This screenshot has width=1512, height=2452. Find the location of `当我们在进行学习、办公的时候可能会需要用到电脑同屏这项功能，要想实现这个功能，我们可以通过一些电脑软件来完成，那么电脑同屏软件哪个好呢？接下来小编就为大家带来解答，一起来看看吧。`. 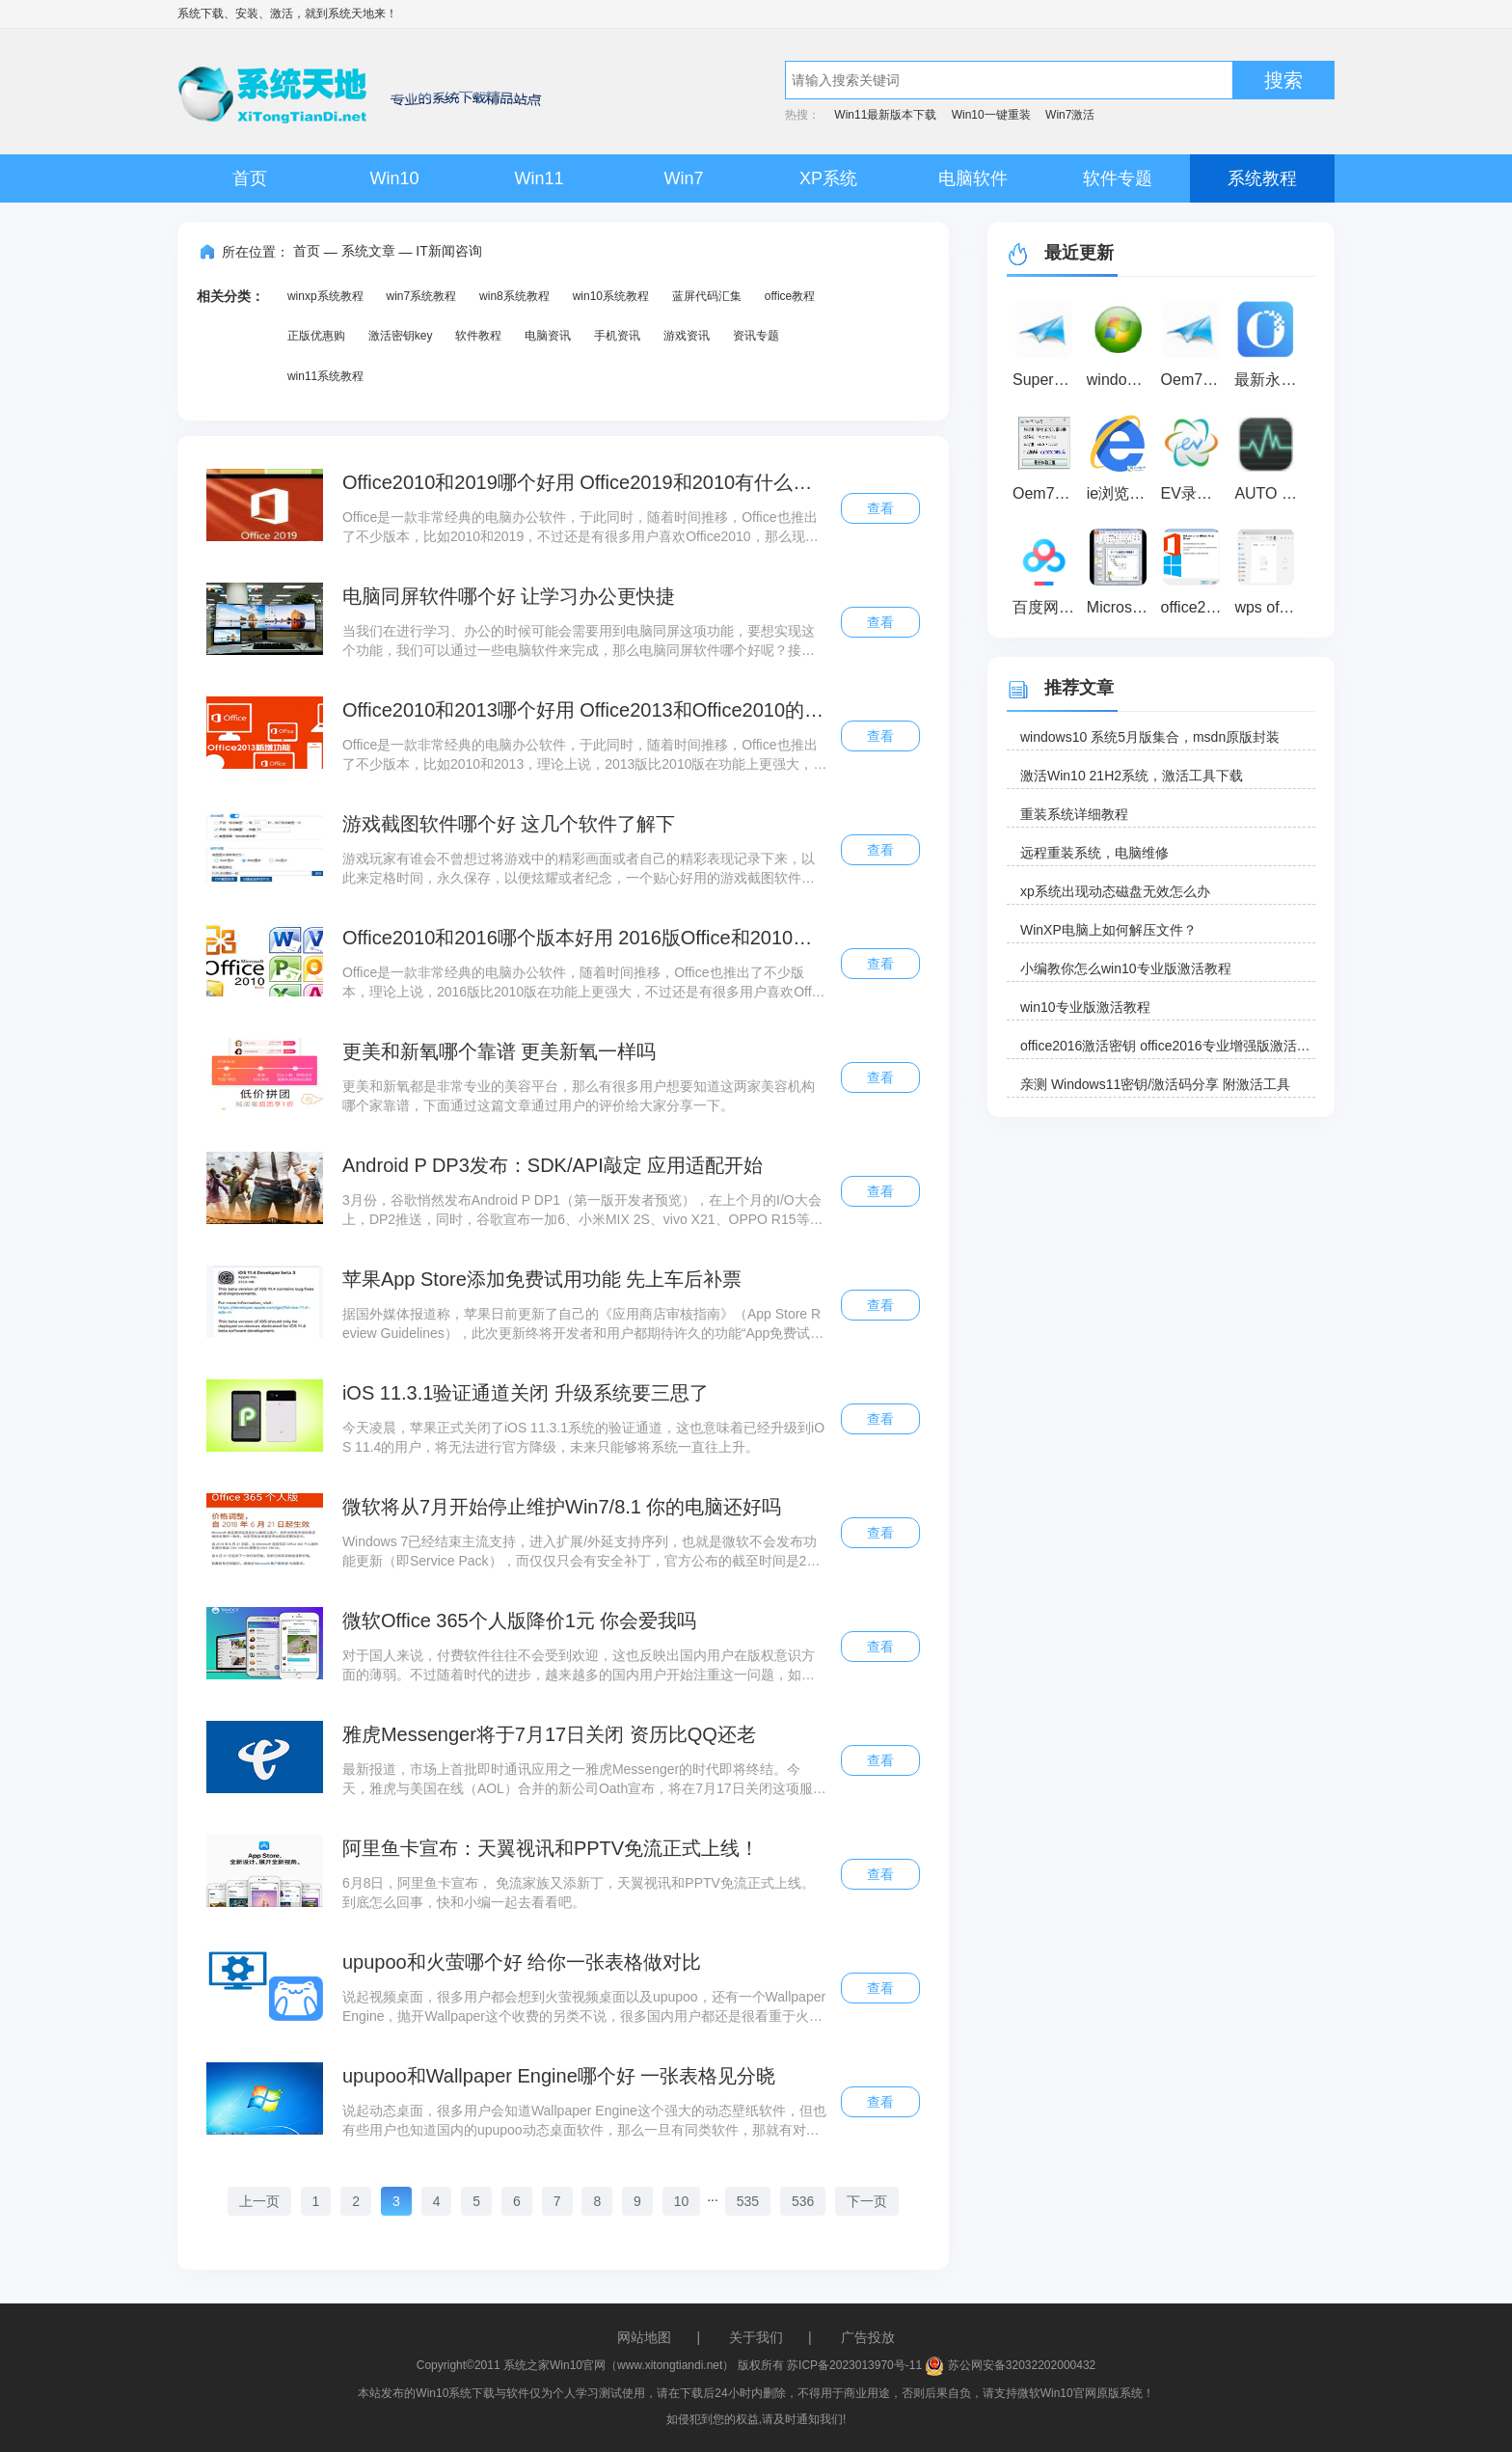

当我们在进行学习、办公的时候可能会需要用到电脑同屏这项功能，要想实现这个功能，我们可以通过一些电脑软件来完成，那么电脑同屏软件哪个好呢？接下来小编就为大家带来解答，一起来看看吧。 is located at coordinates (578, 641).